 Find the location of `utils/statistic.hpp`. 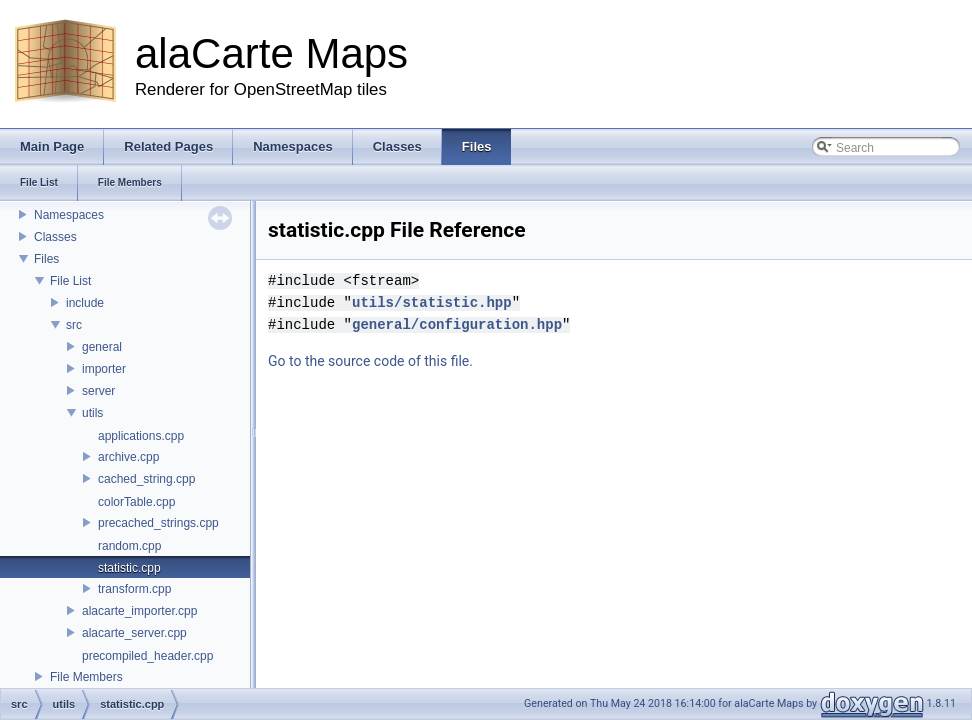

utils/statistic.hpp is located at coordinates (432, 302).